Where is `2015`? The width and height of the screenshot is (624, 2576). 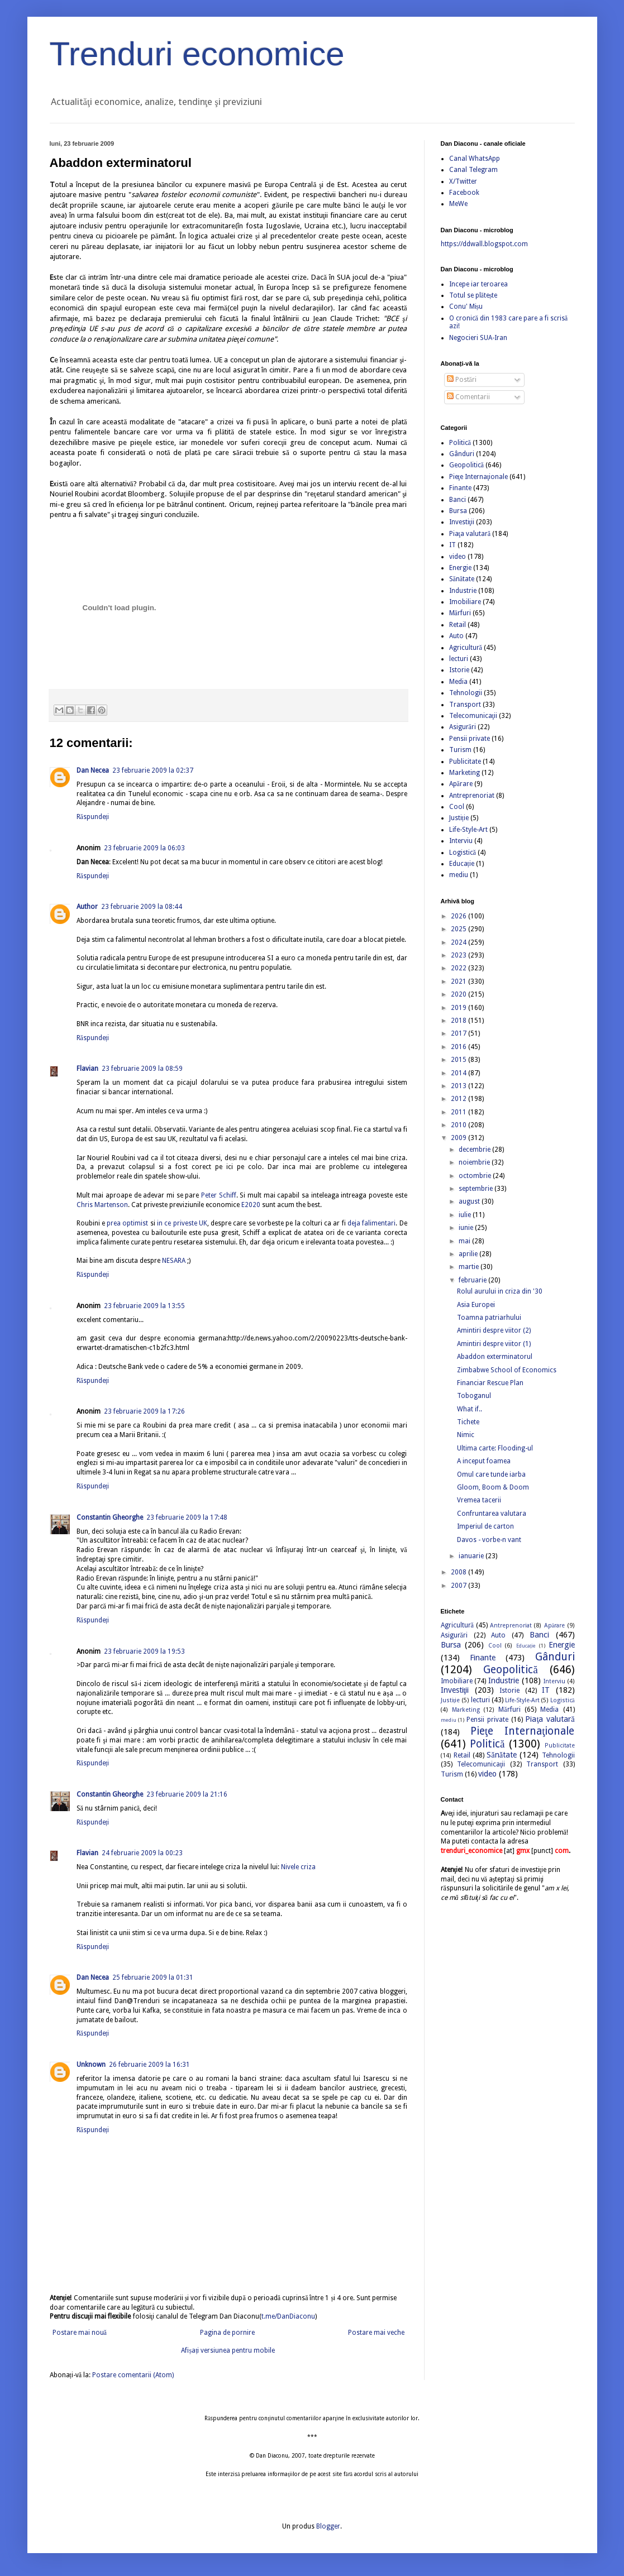
2015 is located at coordinates (459, 1060).